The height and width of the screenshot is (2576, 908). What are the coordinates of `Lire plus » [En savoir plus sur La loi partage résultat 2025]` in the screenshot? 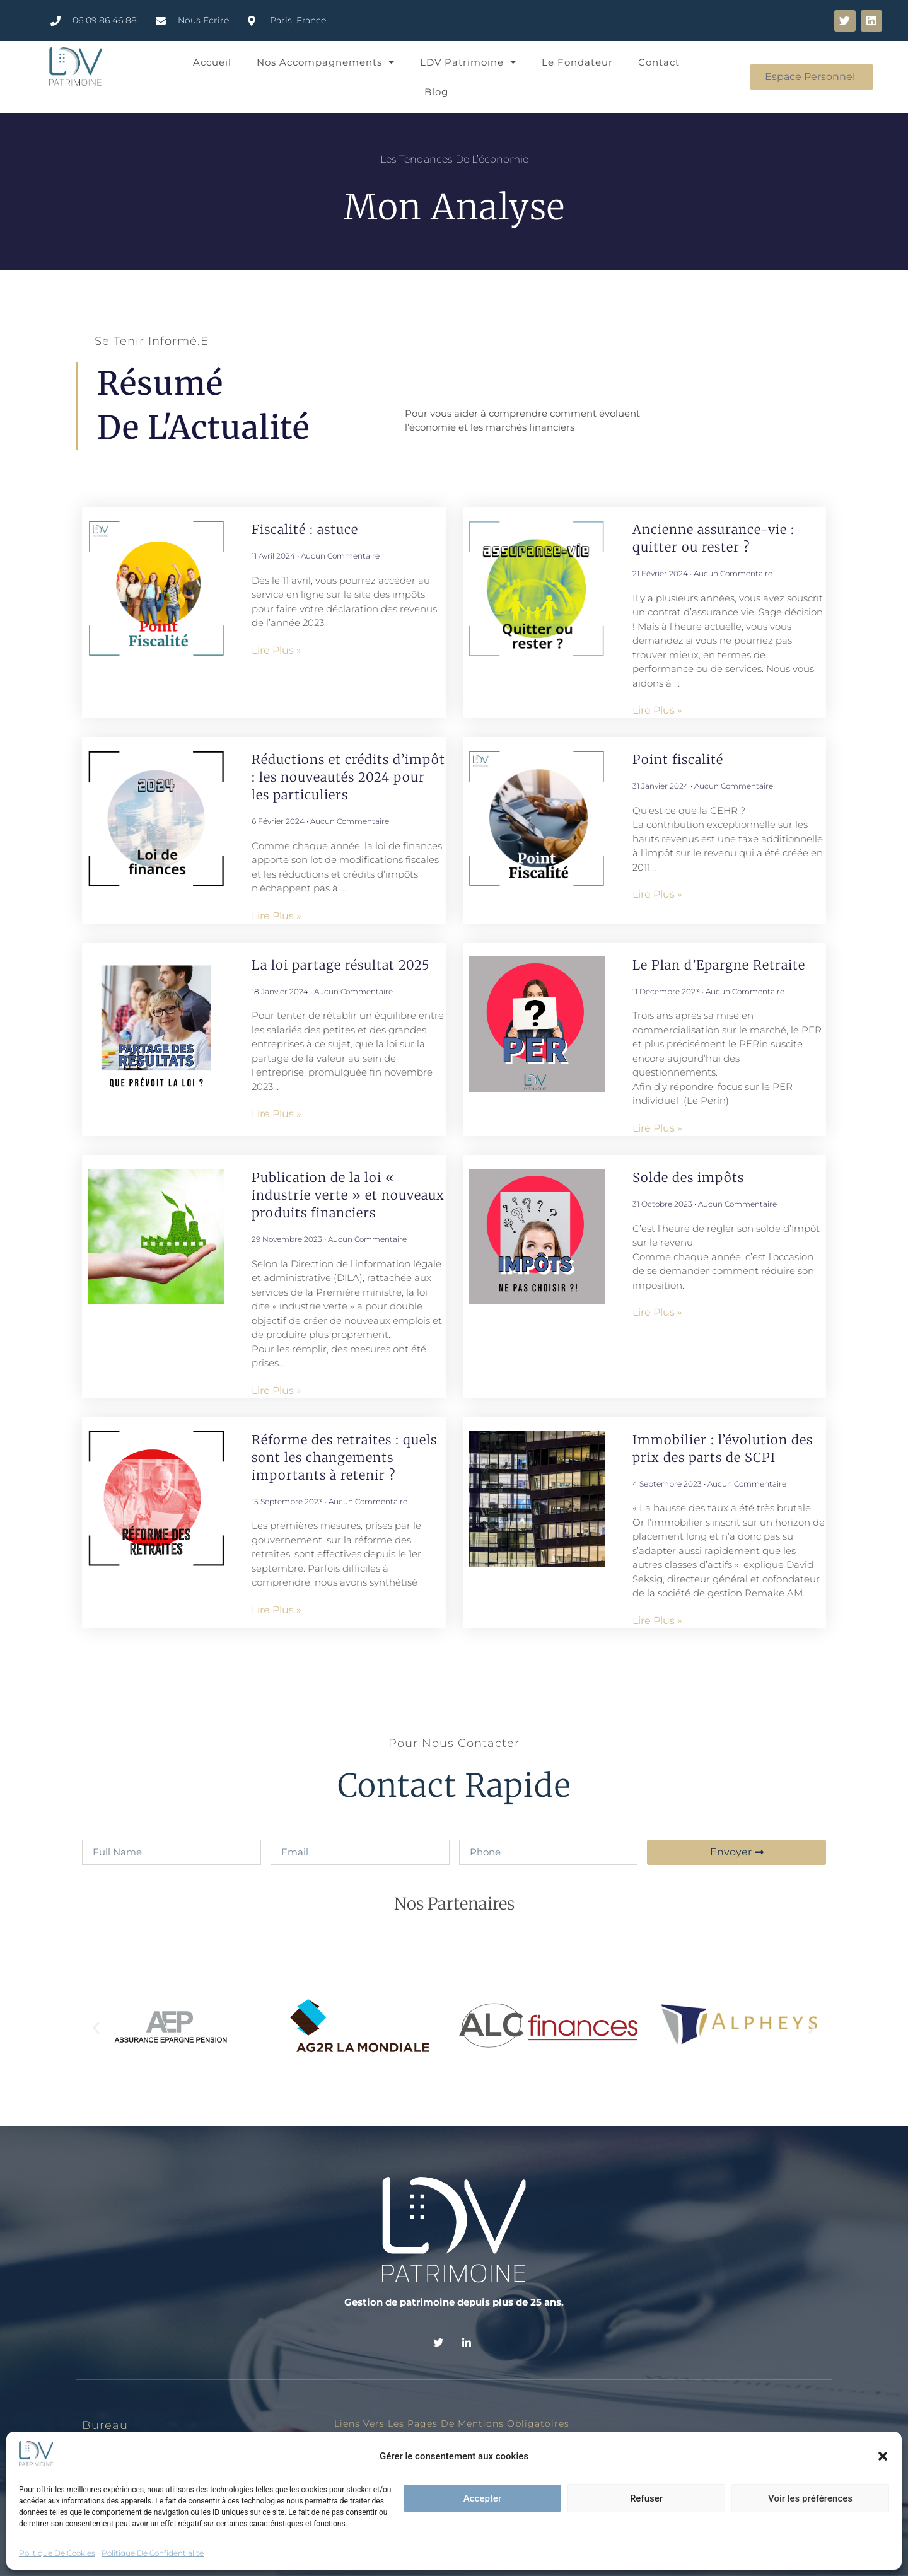 It's located at (276, 1114).